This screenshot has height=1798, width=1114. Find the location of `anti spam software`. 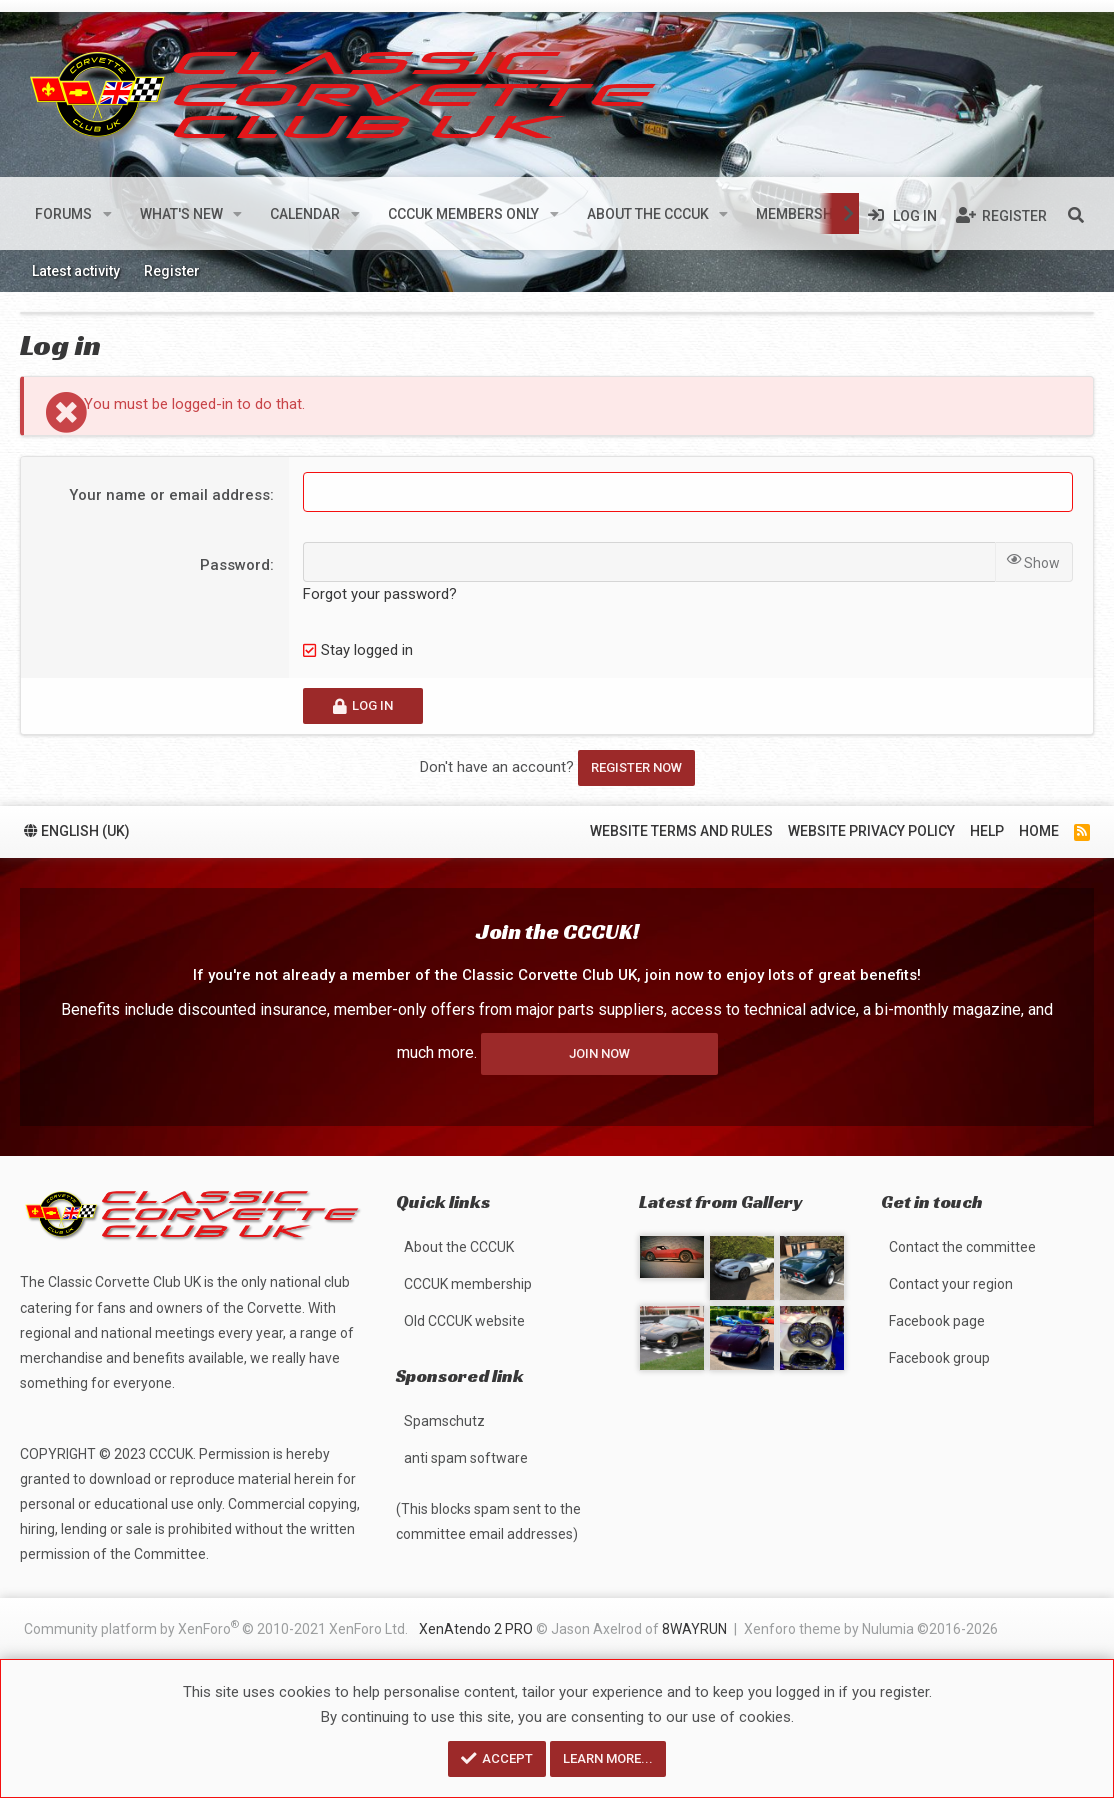

anti spam software is located at coordinates (466, 1458).